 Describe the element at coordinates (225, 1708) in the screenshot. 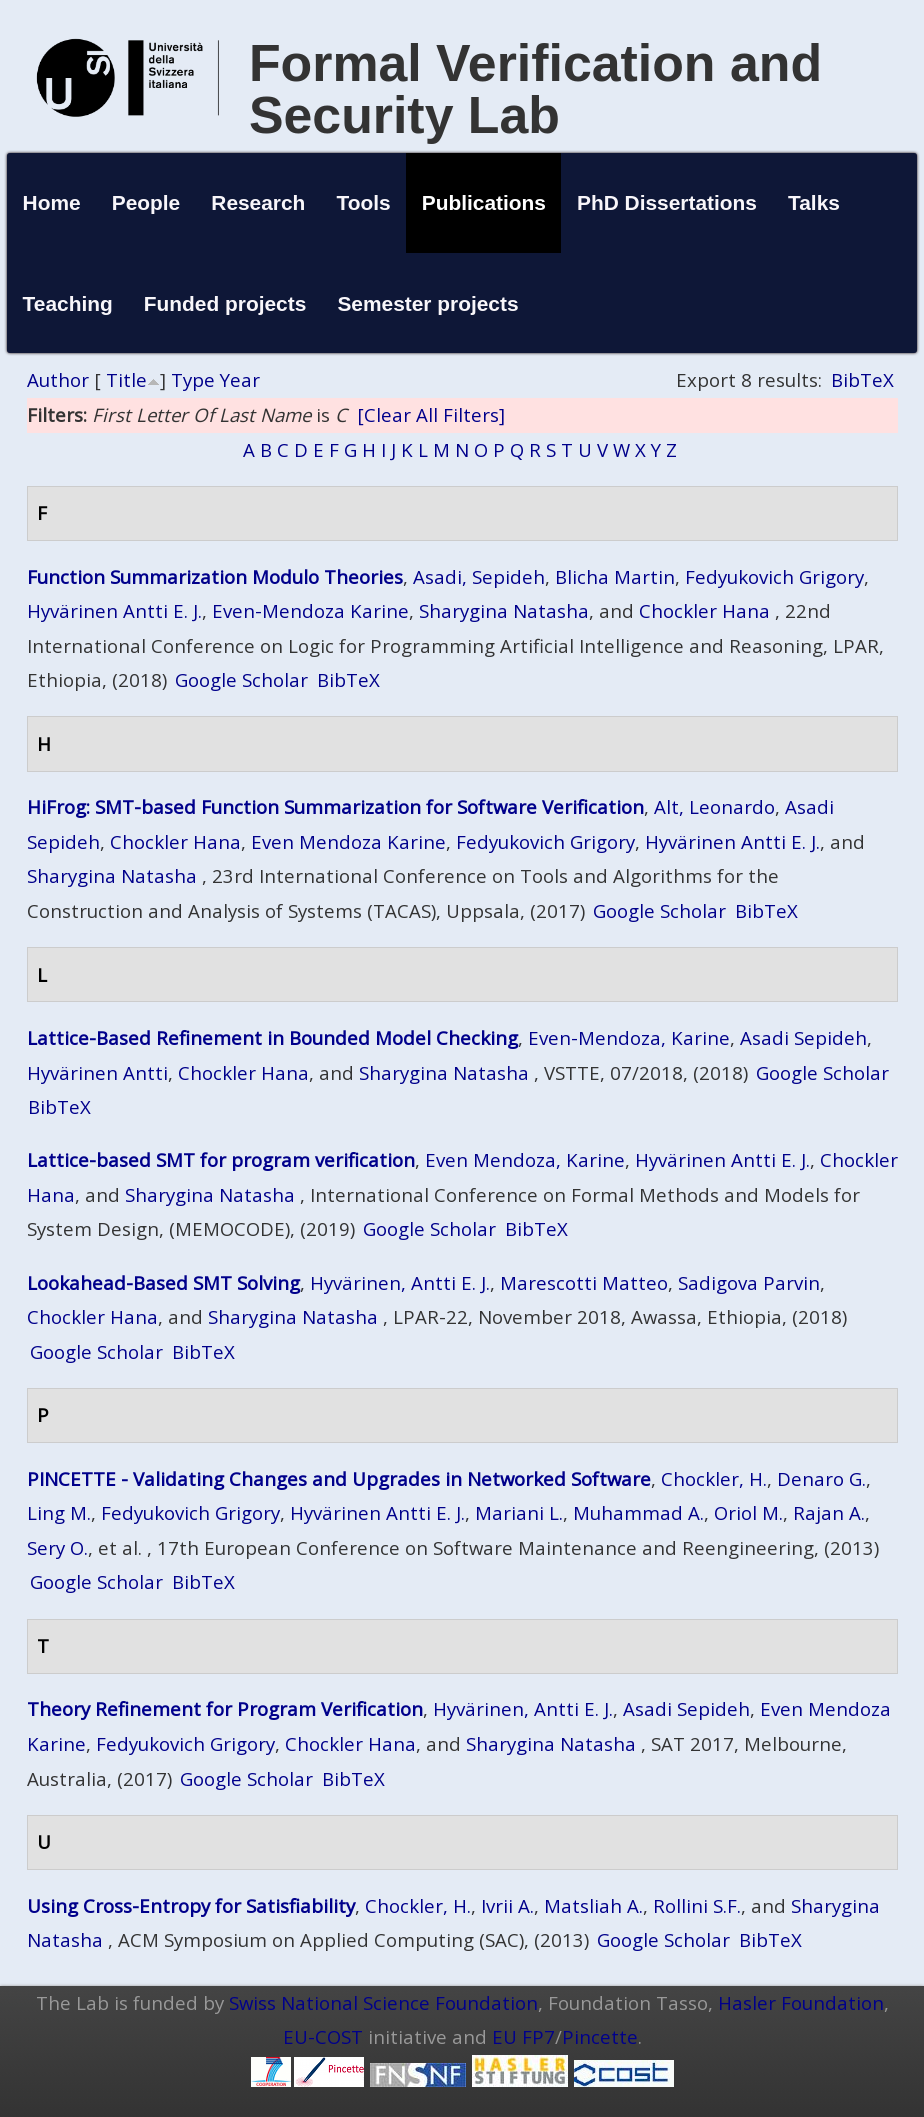

I see `Theory Refinement for Program Verification` at that location.